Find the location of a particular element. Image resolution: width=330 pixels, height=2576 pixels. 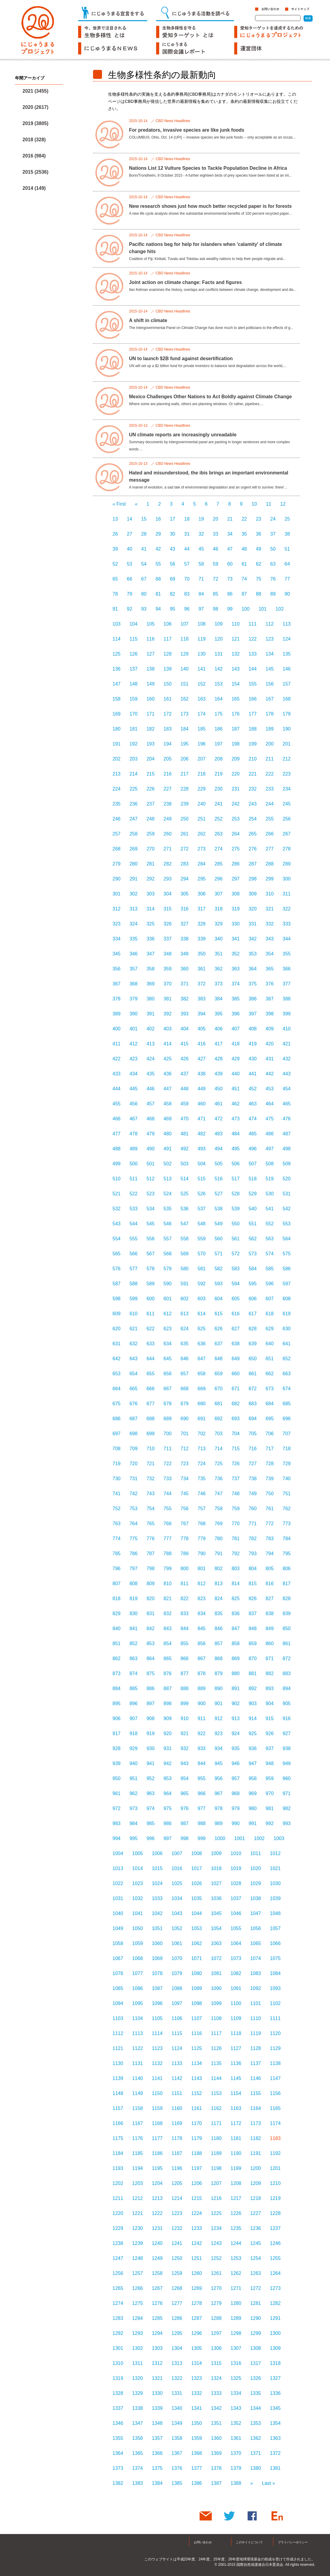

611 is located at coordinates (150, 1313).